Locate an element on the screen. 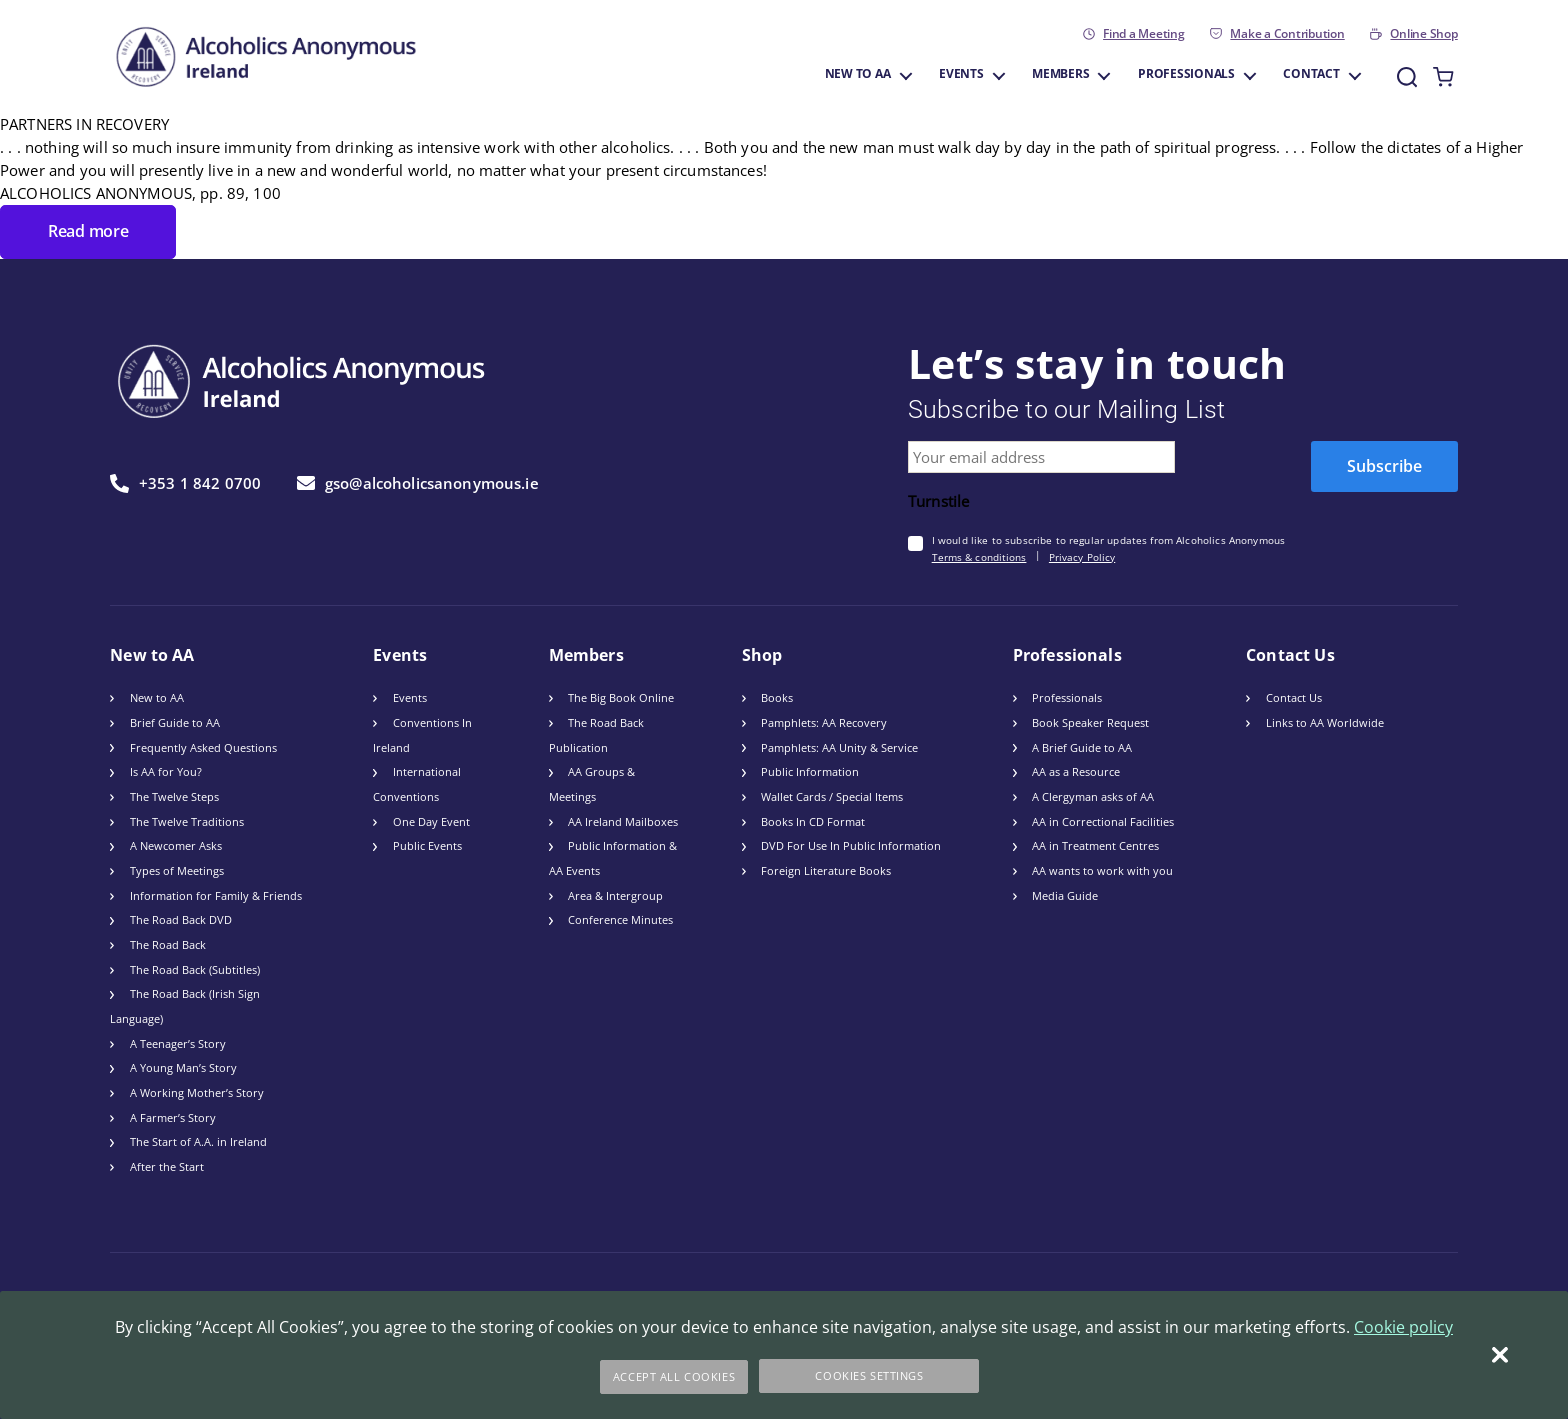 The width and height of the screenshot is (1568, 1419). AA as a Resource is located at coordinates (1076, 770).